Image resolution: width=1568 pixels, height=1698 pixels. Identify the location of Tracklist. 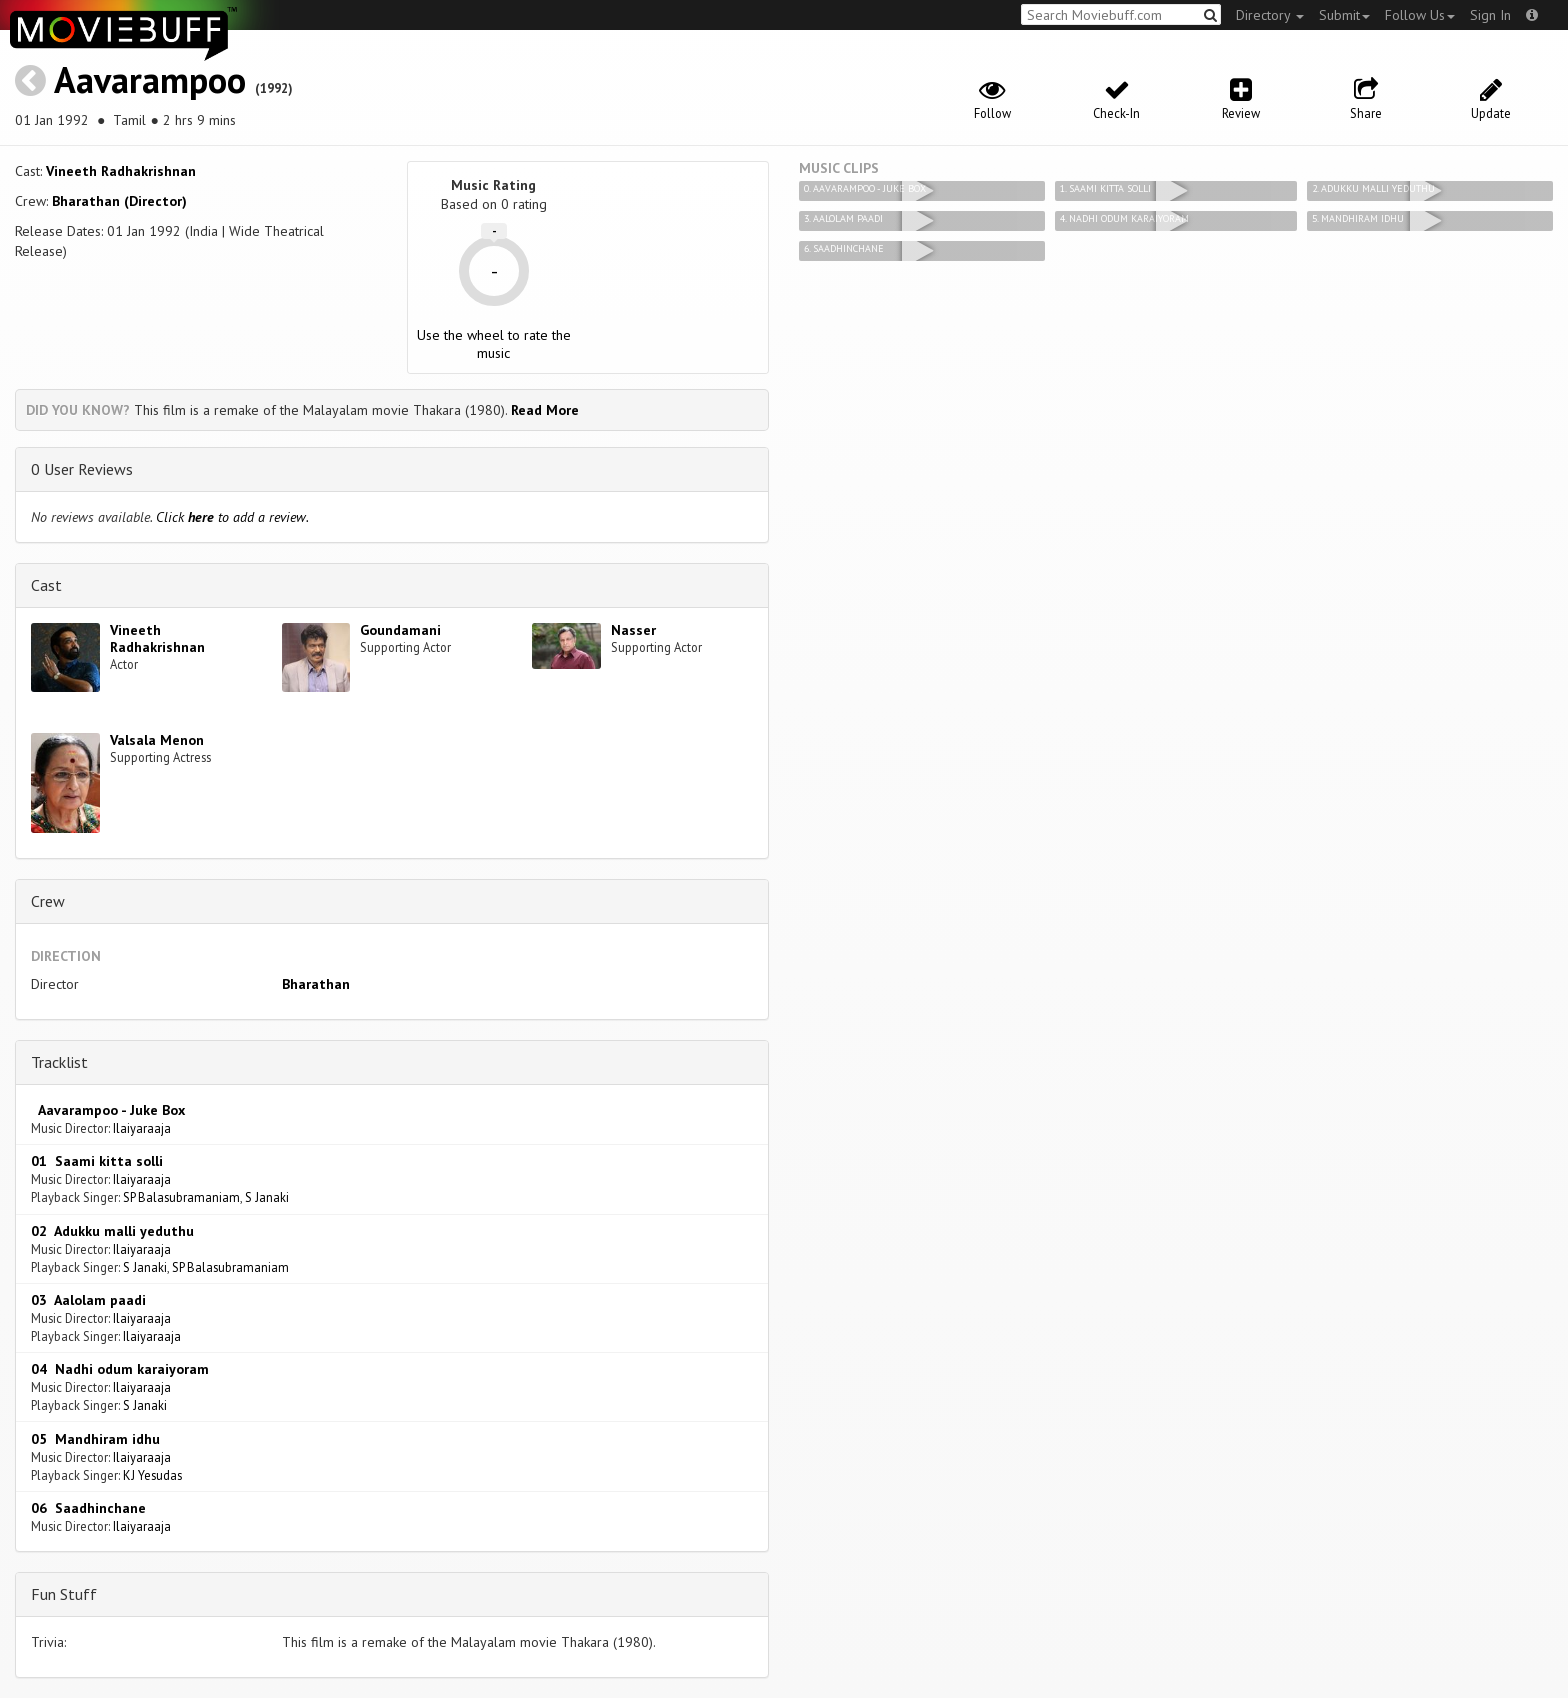
(59, 1062).